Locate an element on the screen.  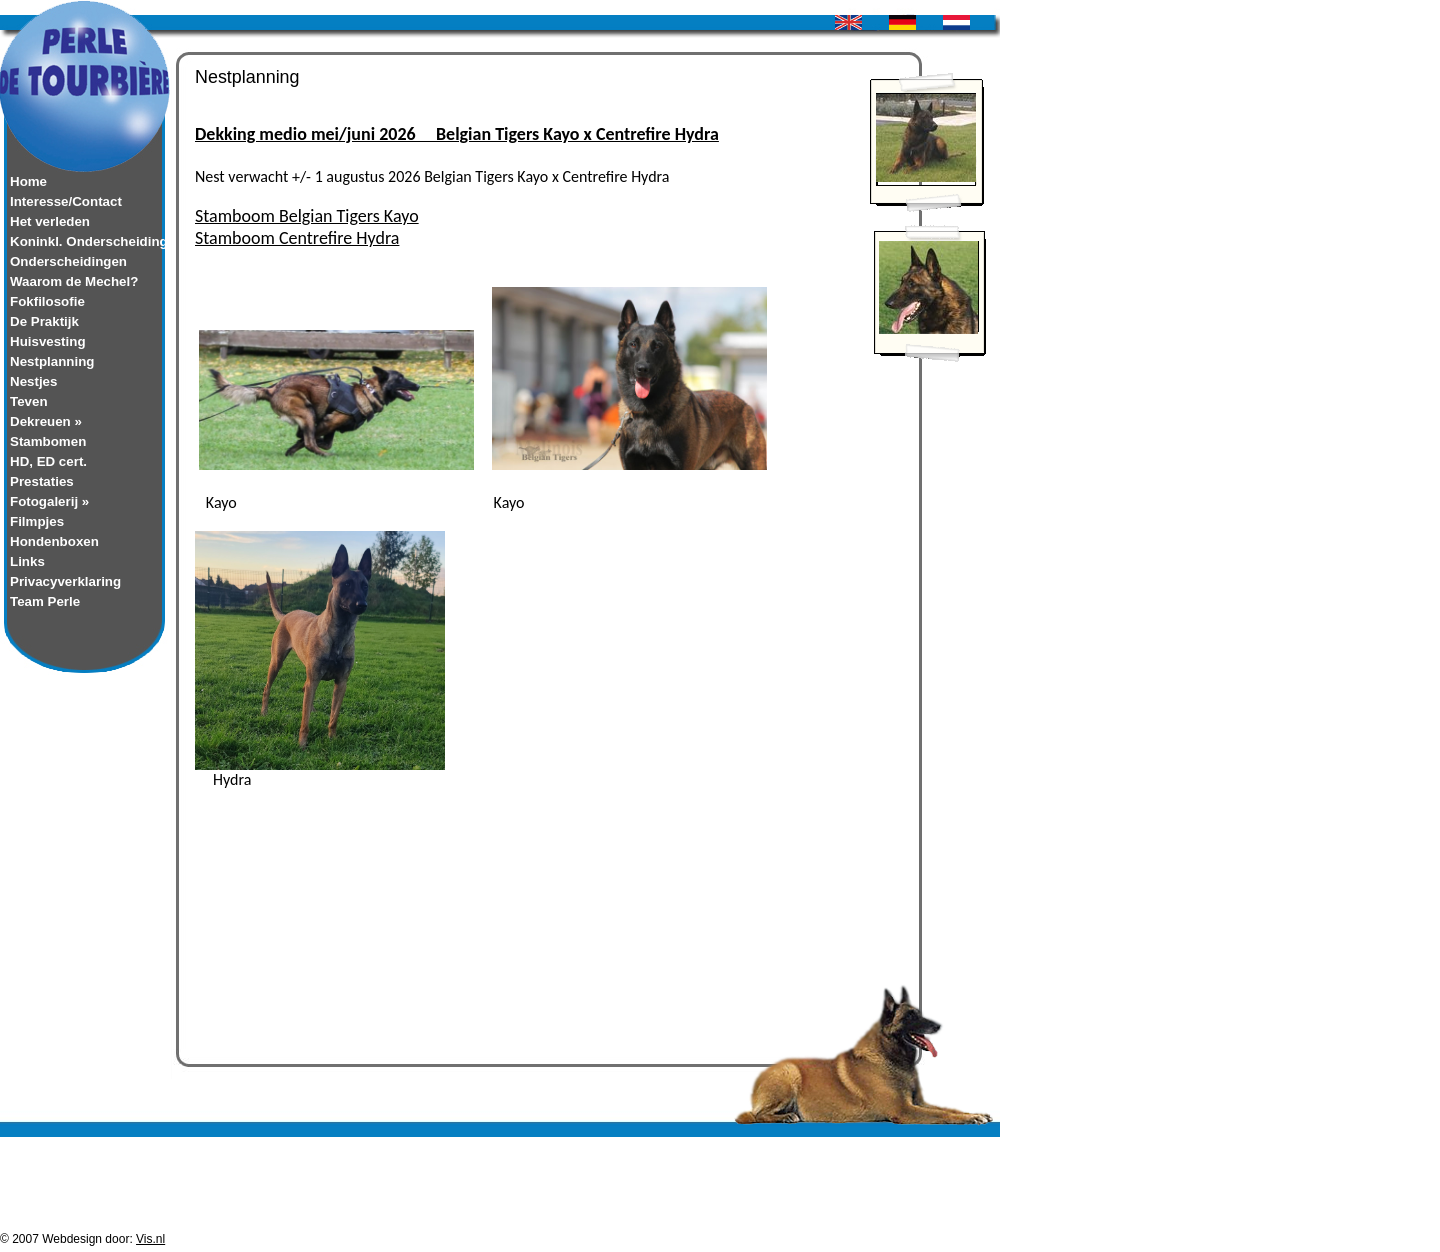
Home is located at coordinates (28, 181).